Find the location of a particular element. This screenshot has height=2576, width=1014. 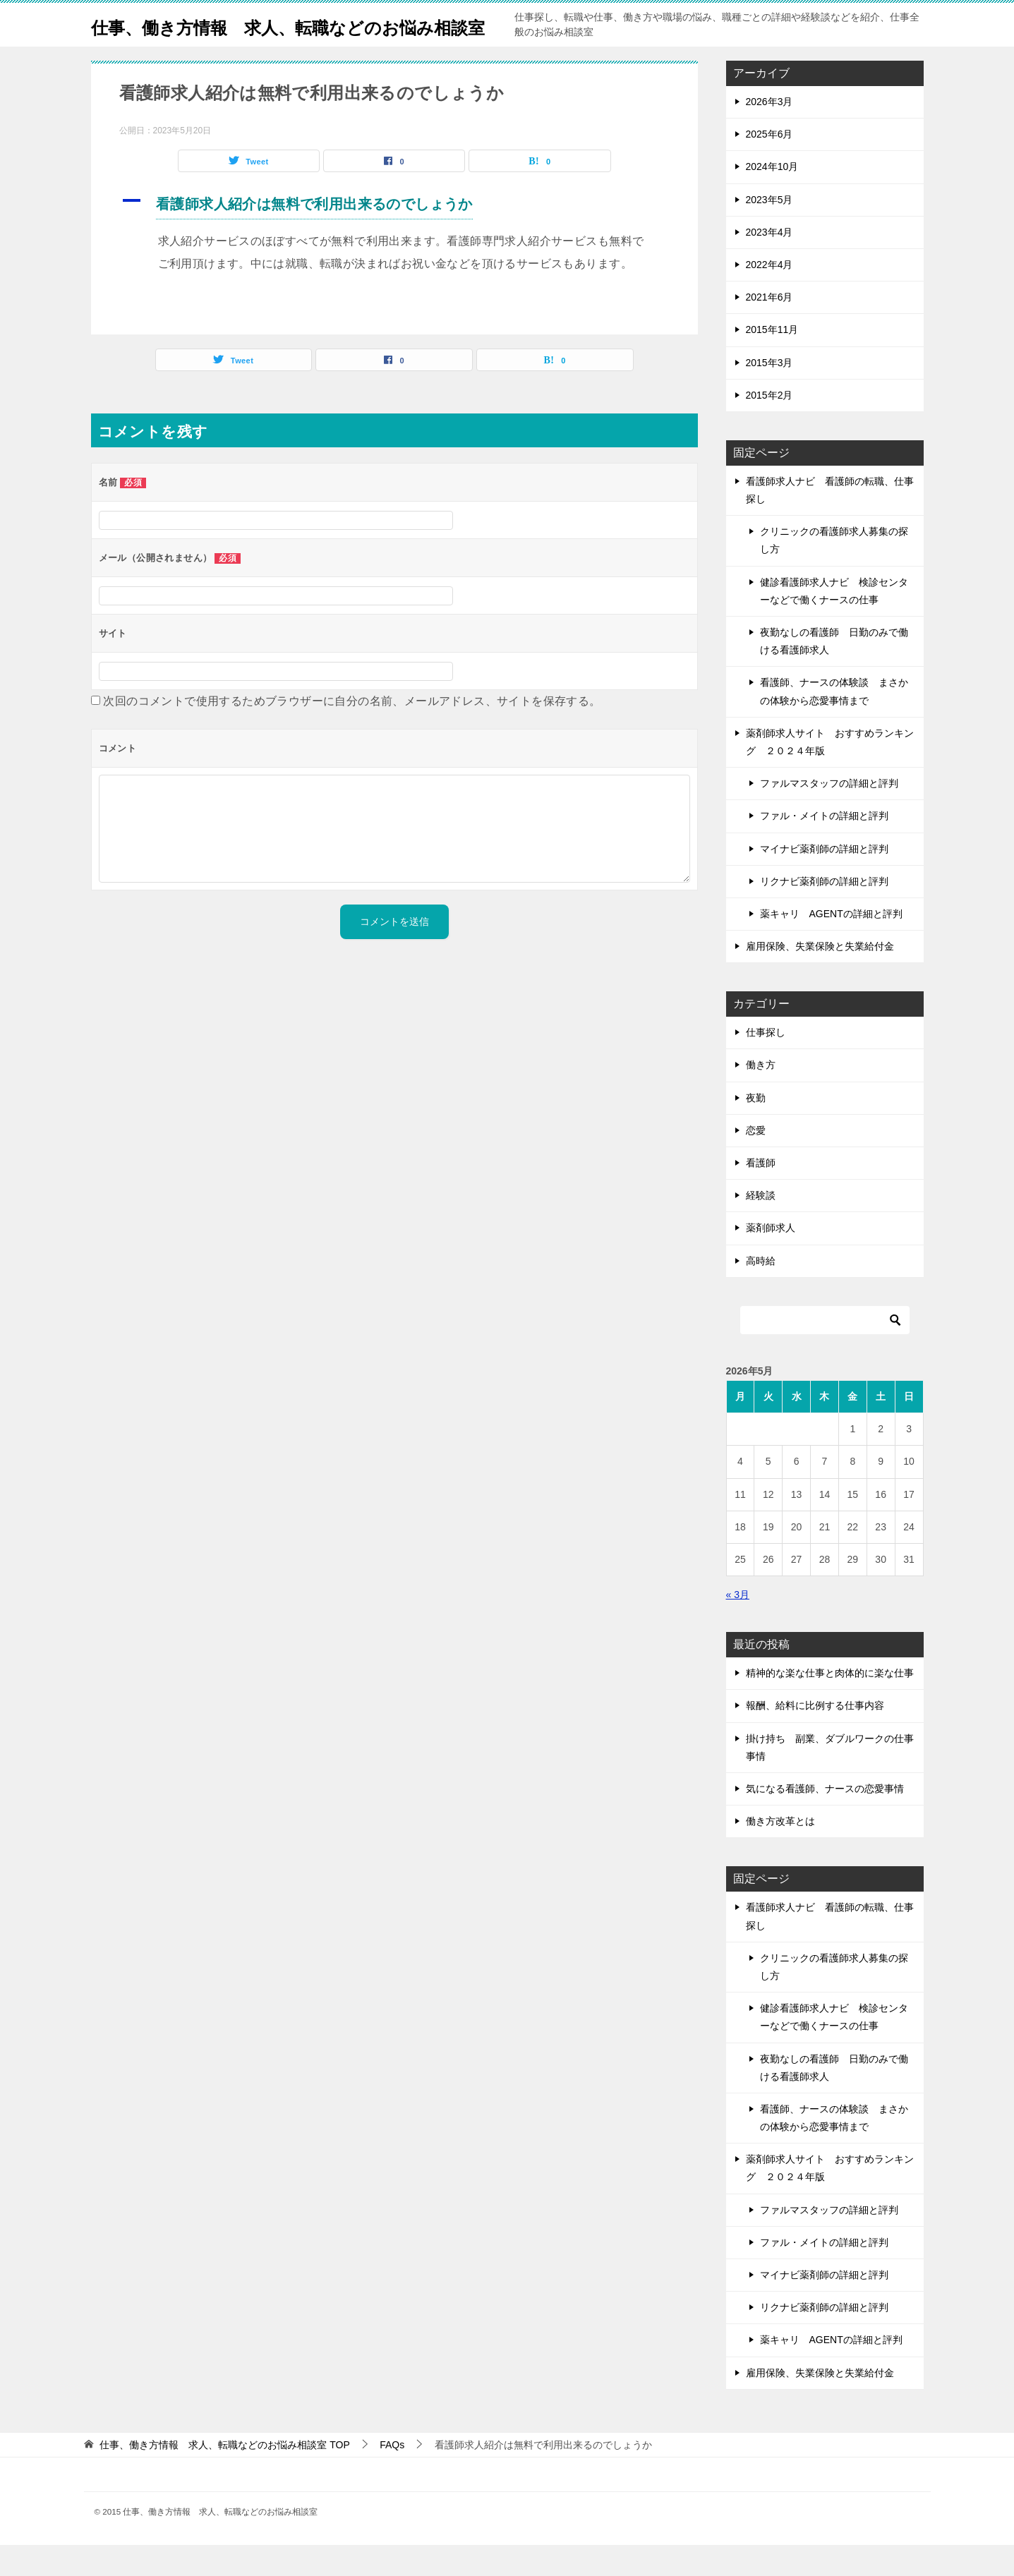

[検索] is located at coordinates (825, 1351).